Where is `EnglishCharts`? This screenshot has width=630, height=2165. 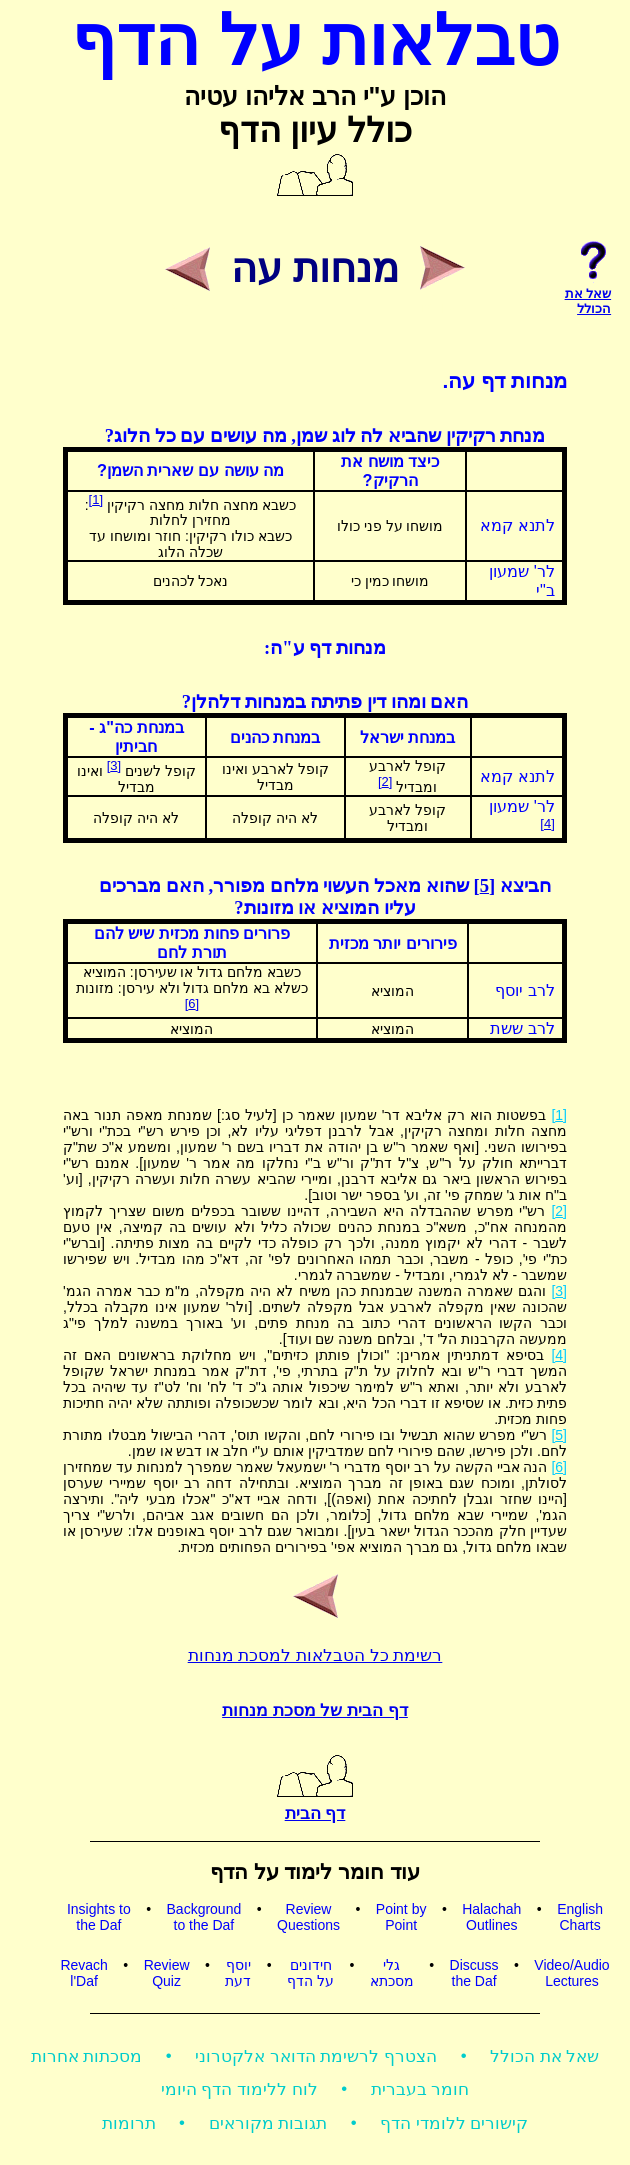
EnglishCharts is located at coordinates (580, 1917).